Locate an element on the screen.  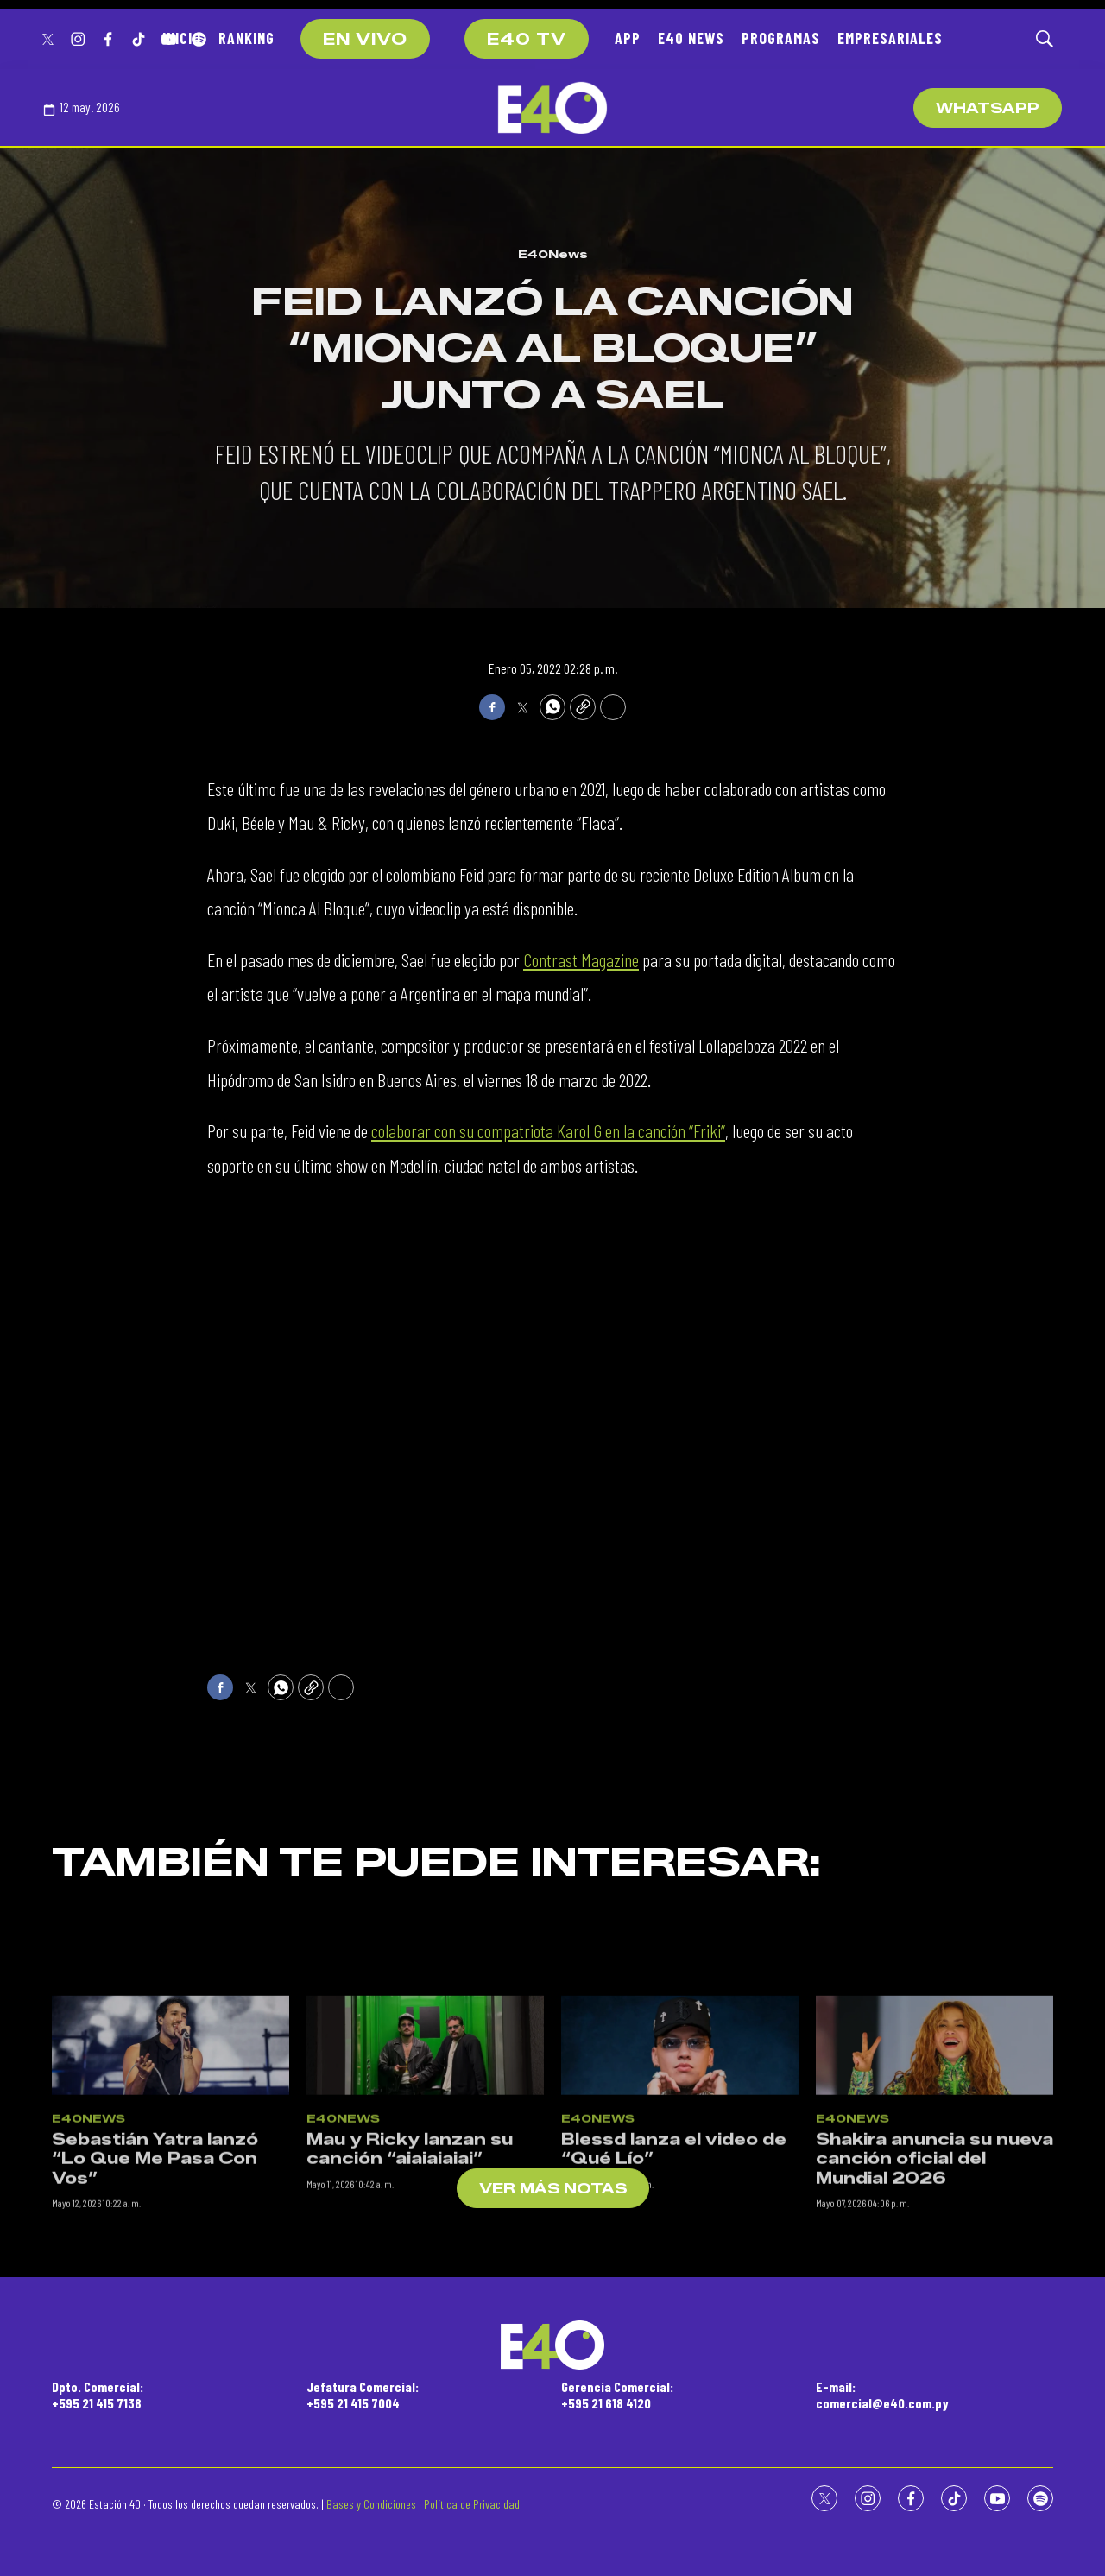
E40 NEWS is located at coordinates (691, 37).